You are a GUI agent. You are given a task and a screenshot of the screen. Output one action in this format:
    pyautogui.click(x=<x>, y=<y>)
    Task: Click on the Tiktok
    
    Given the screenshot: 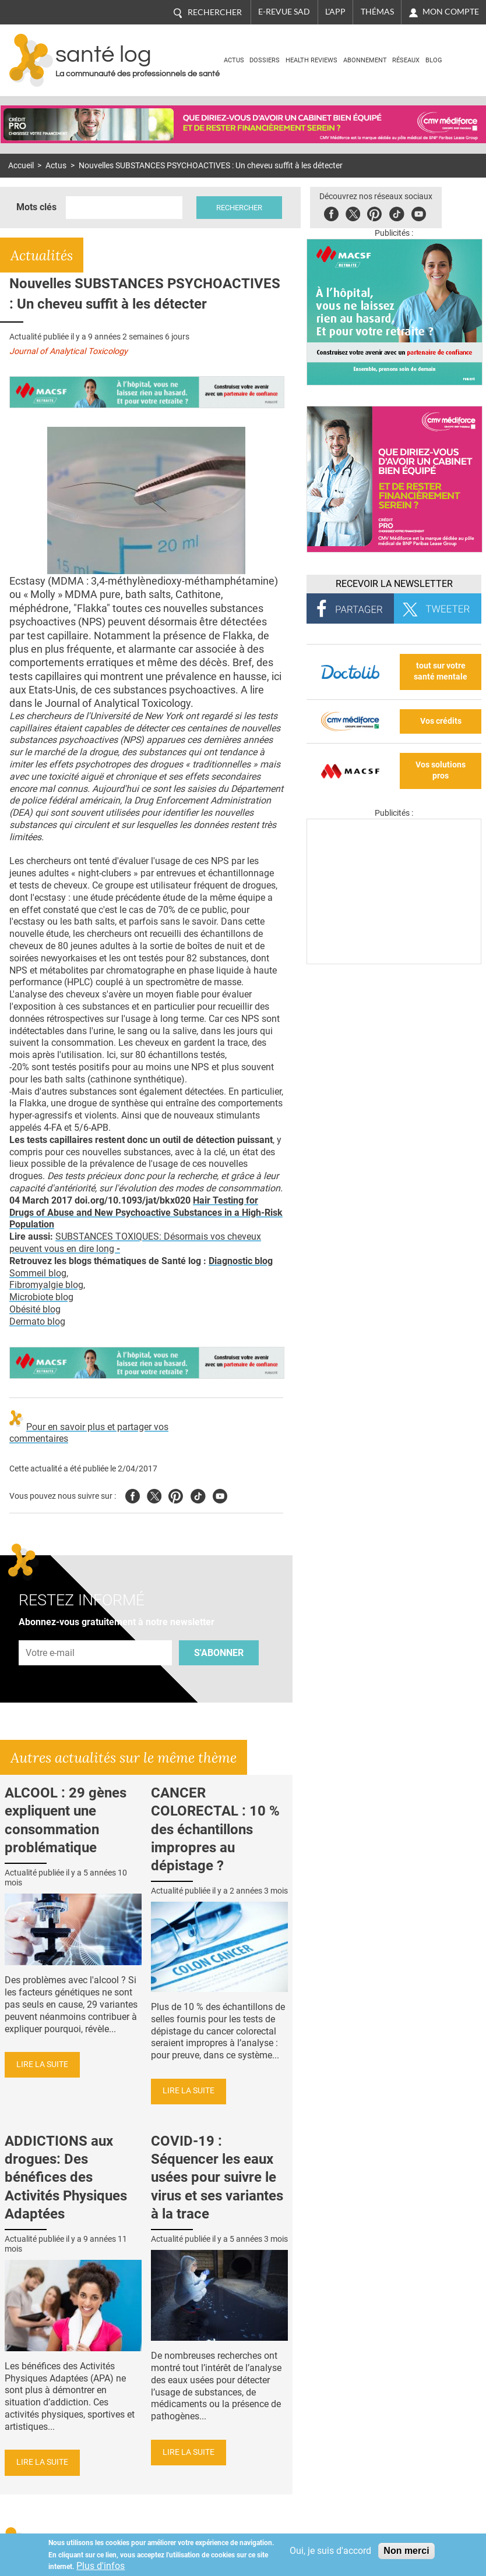 What is the action you would take?
    pyautogui.click(x=396, y=212)
    